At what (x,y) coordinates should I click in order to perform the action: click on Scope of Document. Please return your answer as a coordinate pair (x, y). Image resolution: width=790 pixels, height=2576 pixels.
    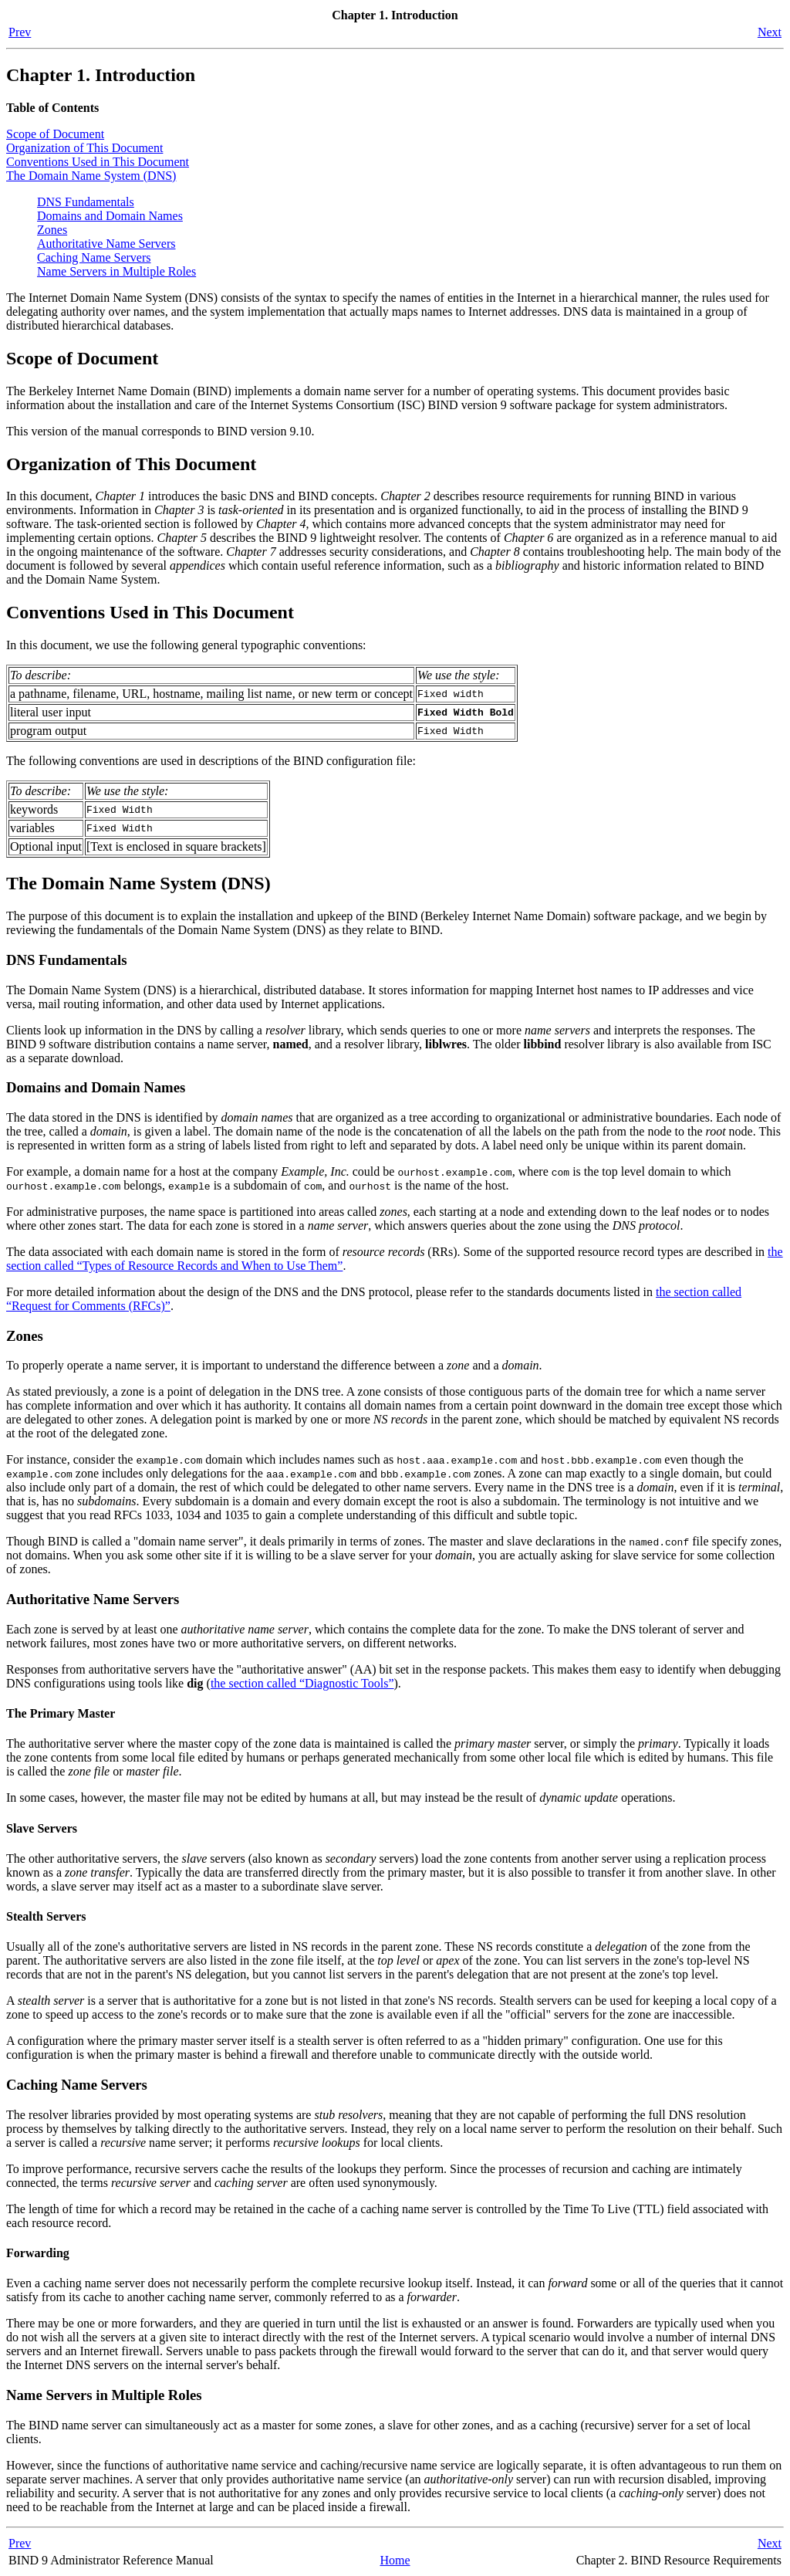
    Looking at the image, I should click on (55, 133).